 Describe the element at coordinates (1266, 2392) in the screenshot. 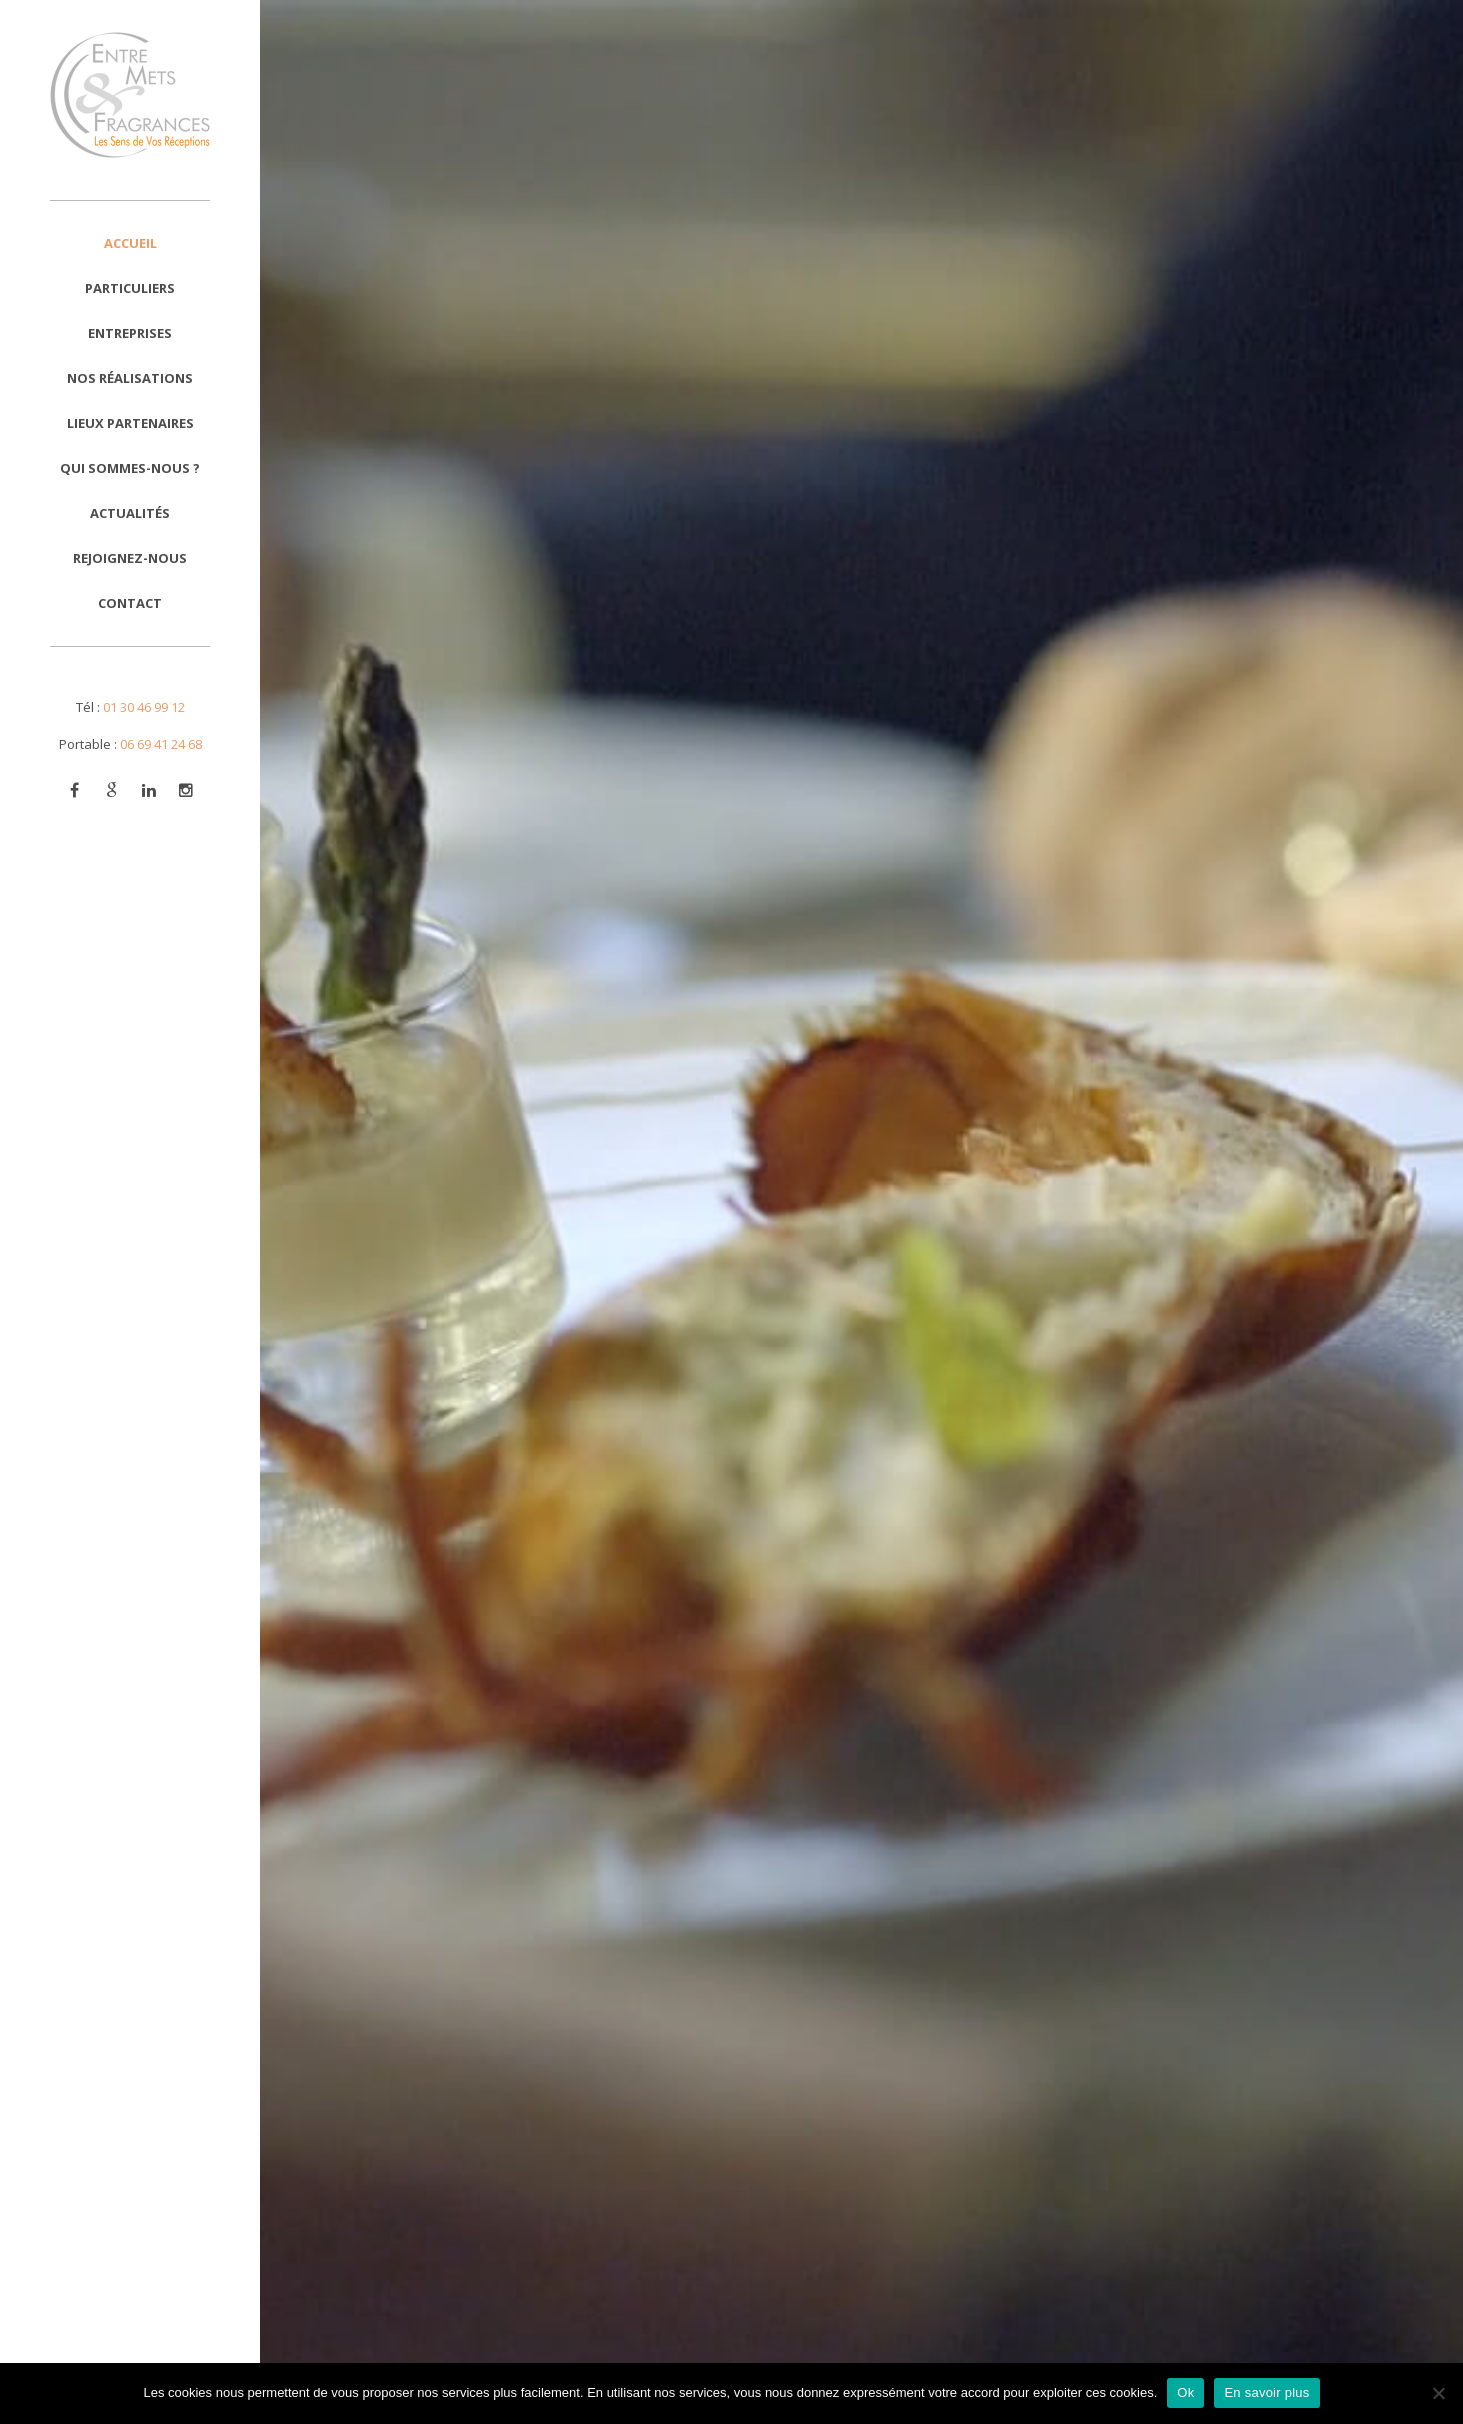

I see `En savoir plus` at that location.